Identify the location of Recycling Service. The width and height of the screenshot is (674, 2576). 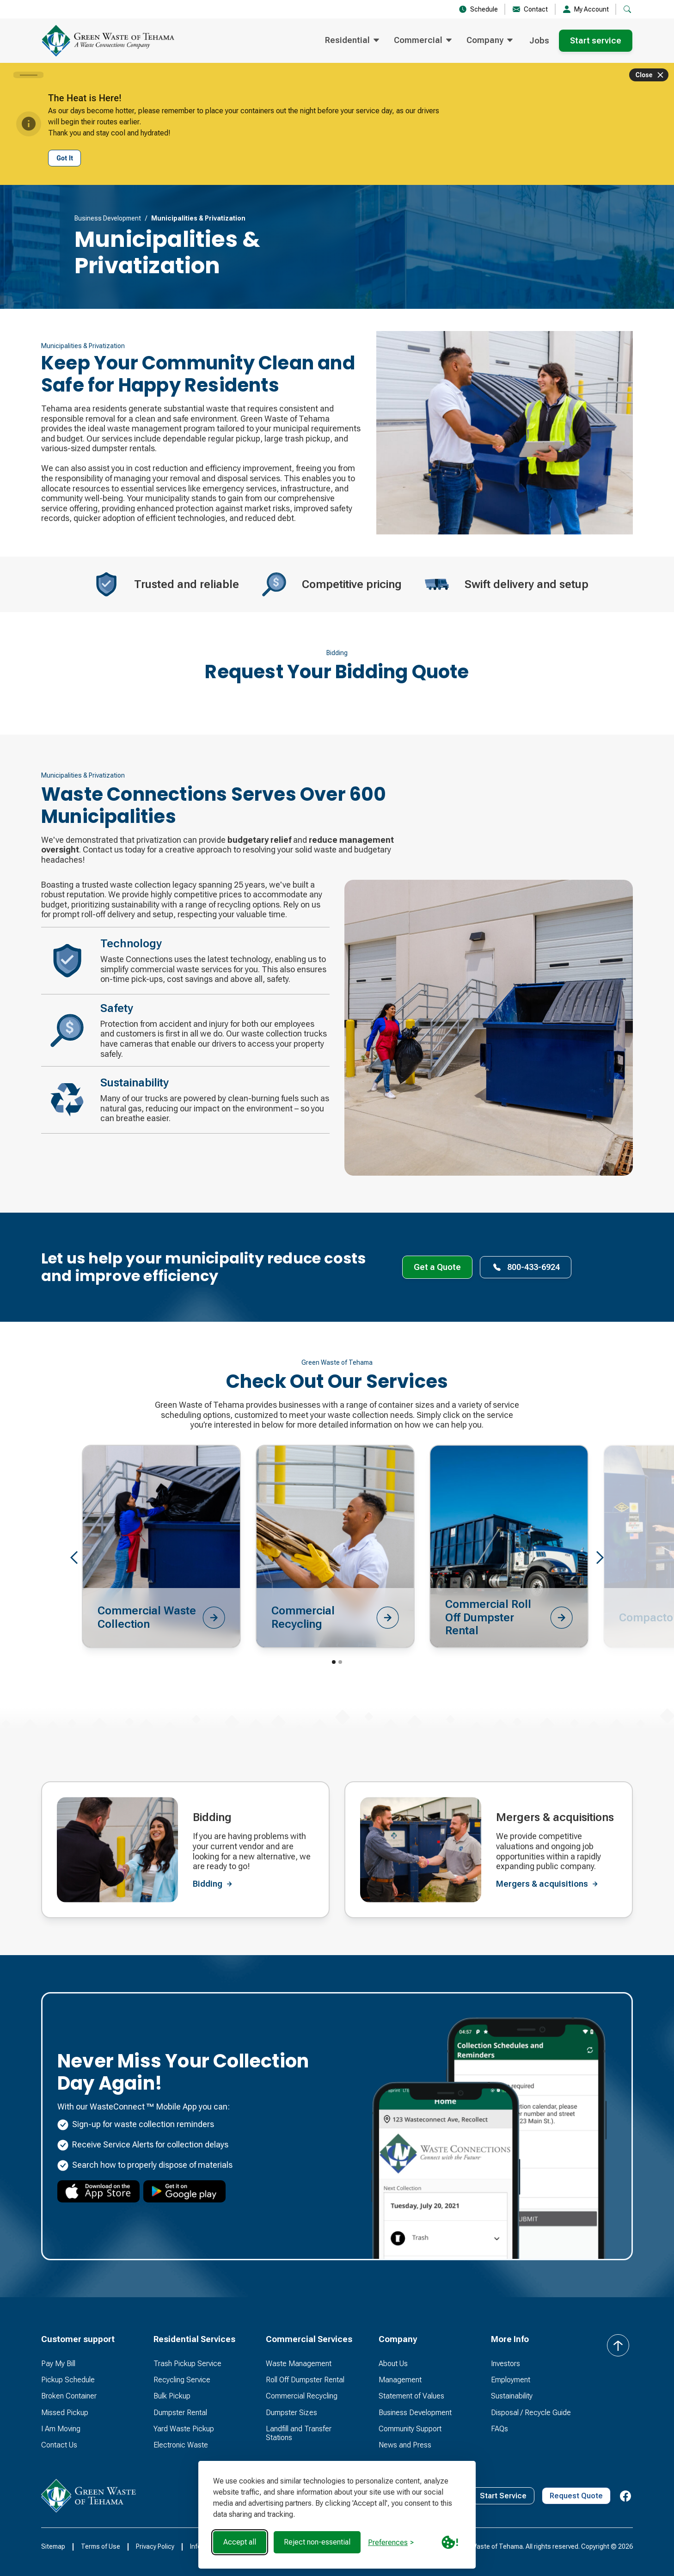
(181, 2379).